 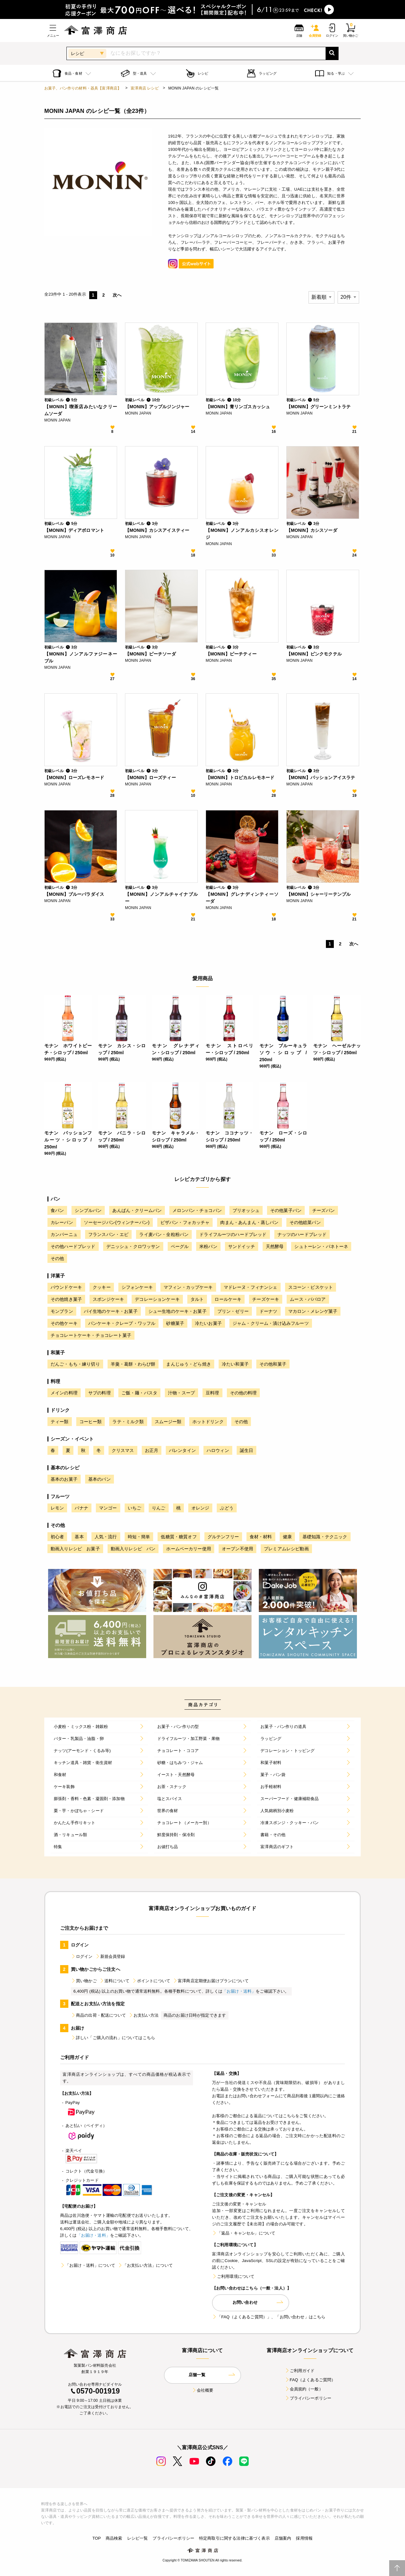 I want to click on スコーン・ビスケット, so click(x=310, y=1287).